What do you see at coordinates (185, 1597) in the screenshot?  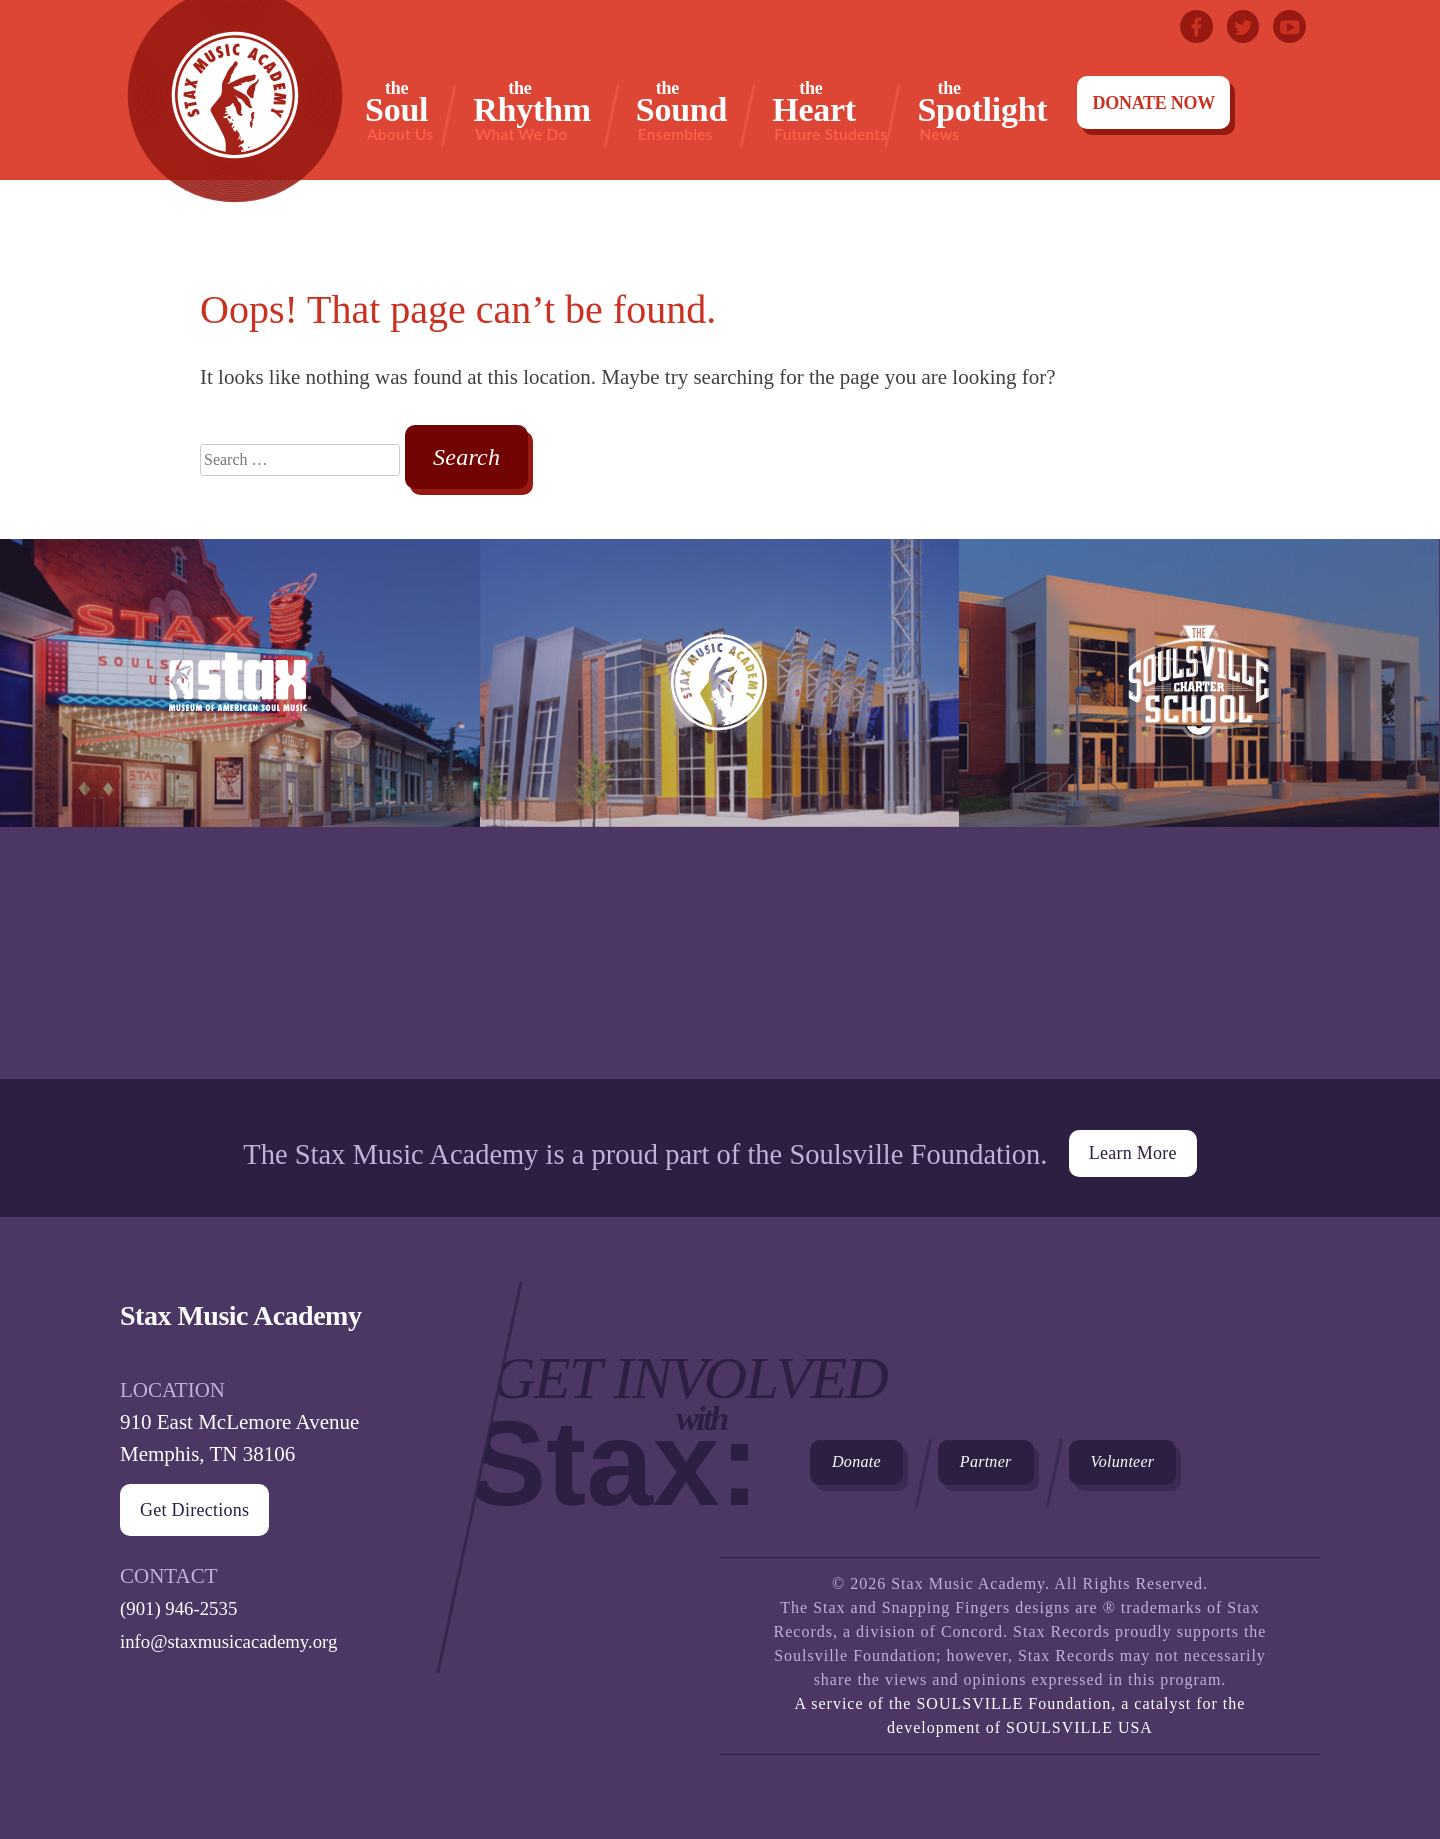 I see `(901) 946-2535` at bounding box center [185, 1597].